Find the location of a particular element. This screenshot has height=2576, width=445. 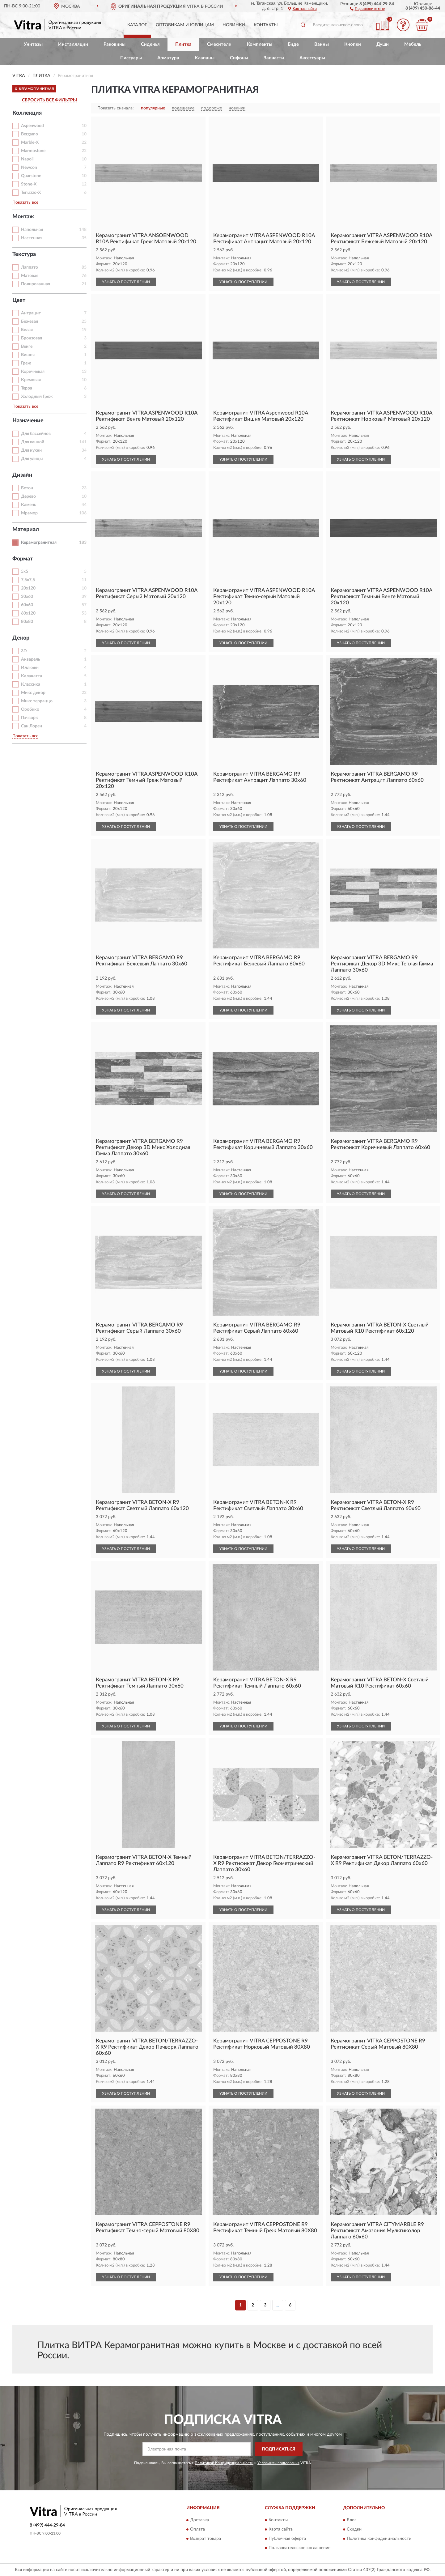

Кремовая is located at coordinates (31, 380).